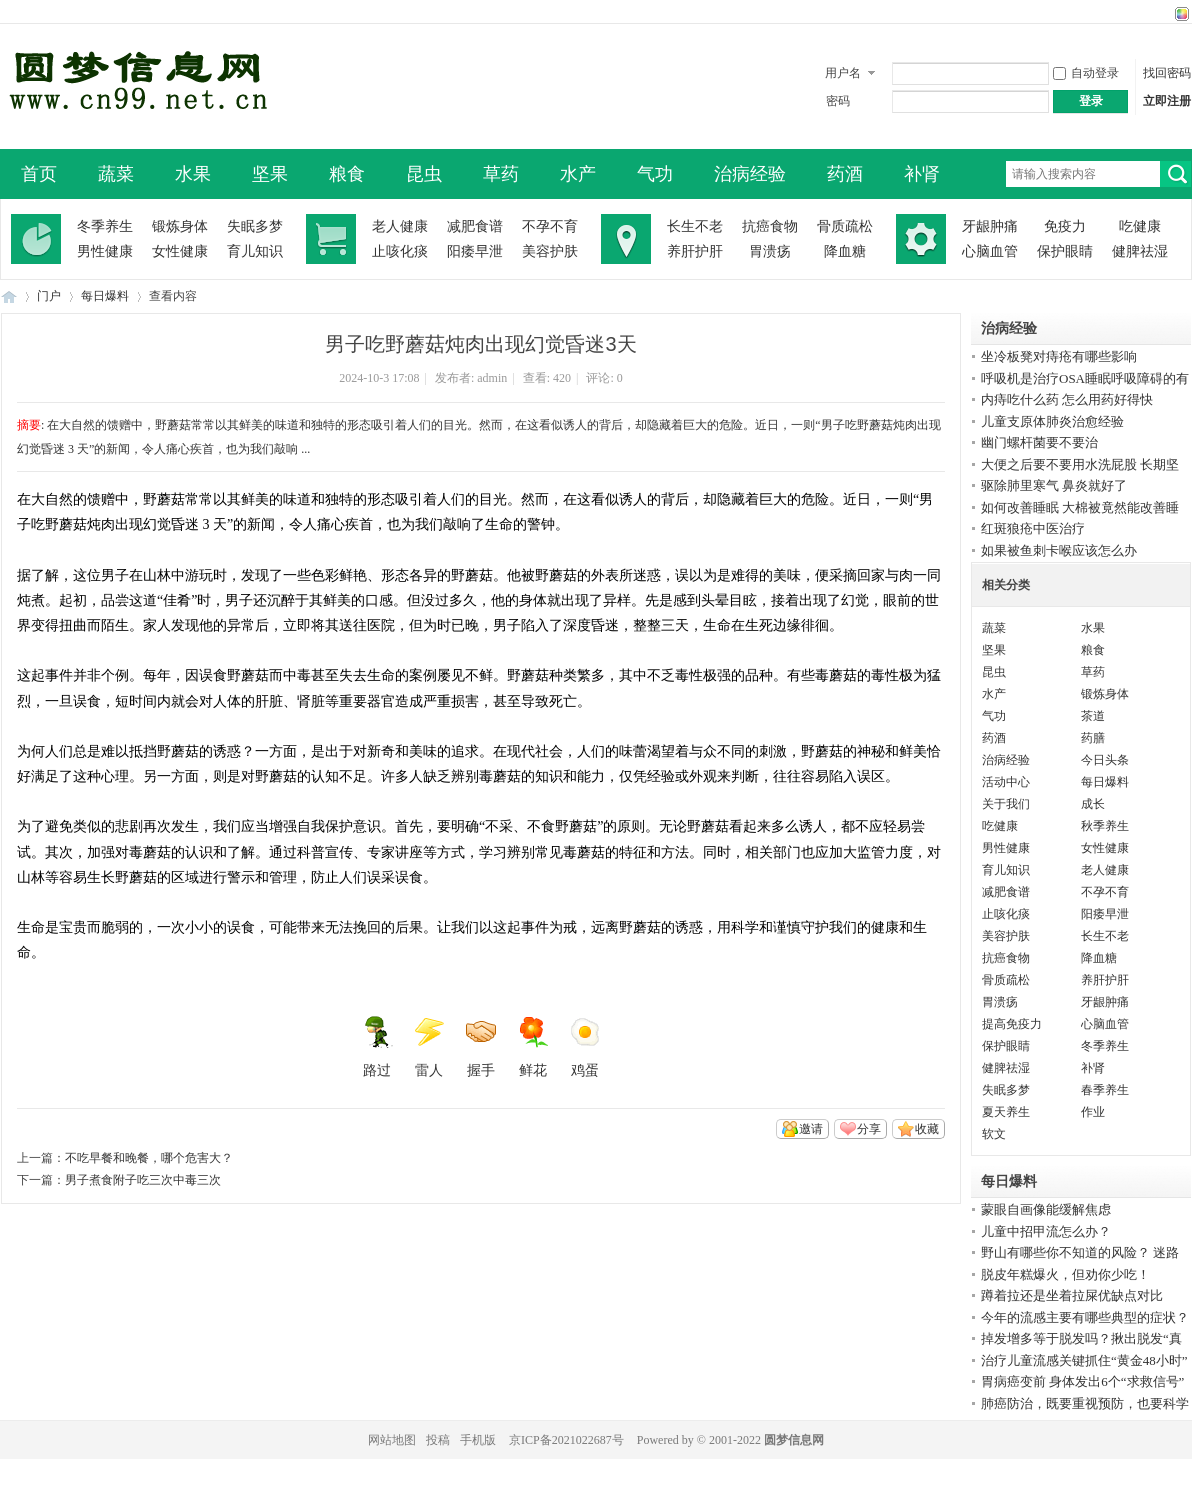 Image resolution: width=1192 pixels, height=1497 pixels. What do you see at coordinates (655, 174) in the screenshot?
I see `气功` at bounding box center [655, 174].